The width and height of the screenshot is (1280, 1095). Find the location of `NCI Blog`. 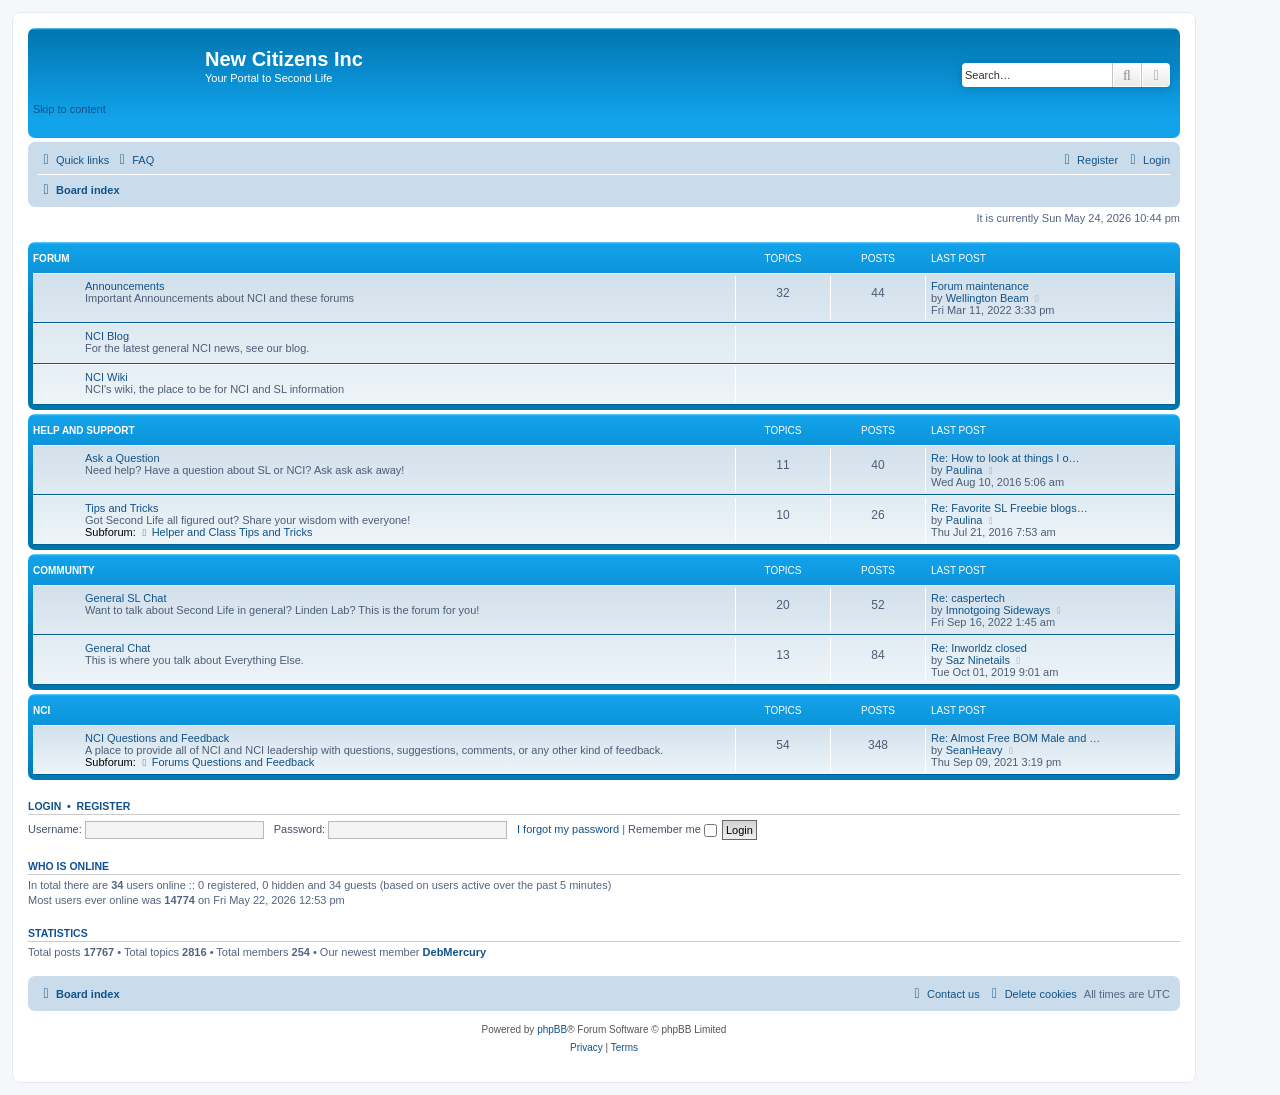

NCI Blog is located at coordinates (107, 336).